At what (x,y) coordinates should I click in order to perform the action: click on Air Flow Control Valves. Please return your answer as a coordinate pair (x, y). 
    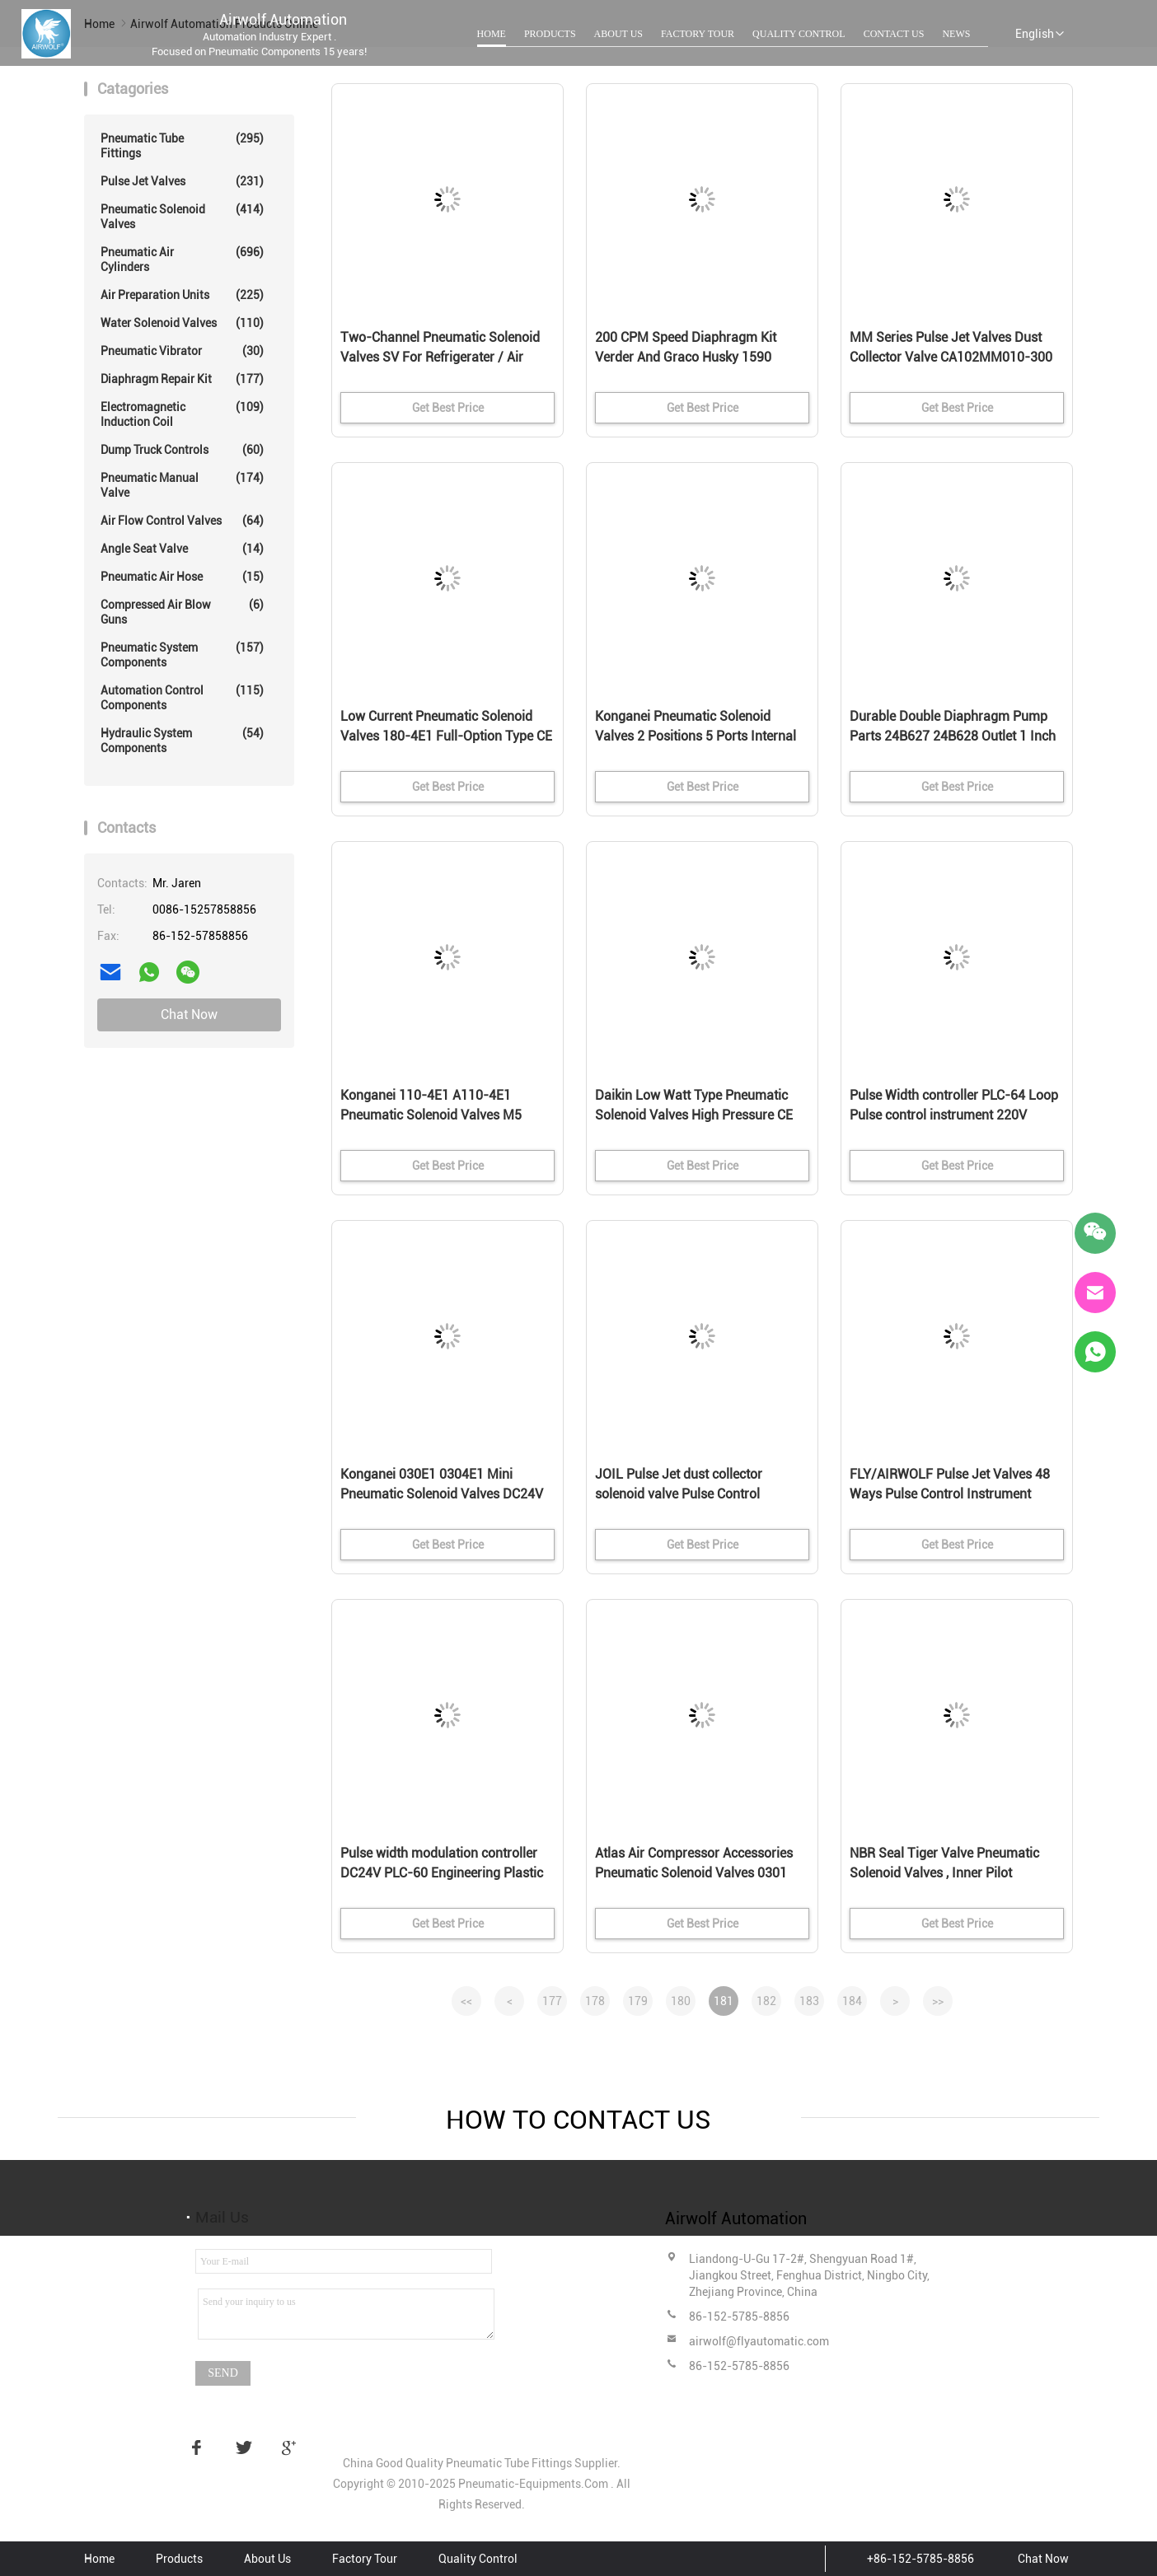
    Looking at the image, I should click on (182, 520).